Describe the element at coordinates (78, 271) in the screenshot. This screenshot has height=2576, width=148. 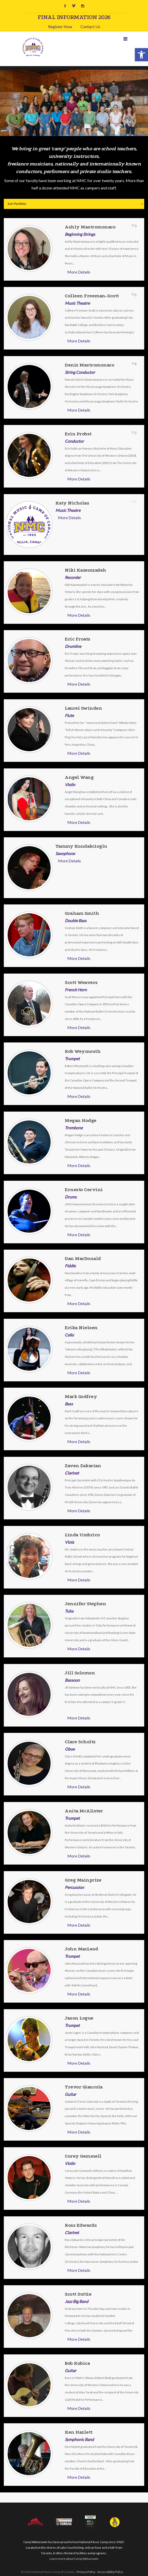
I see `More Details` at that location.